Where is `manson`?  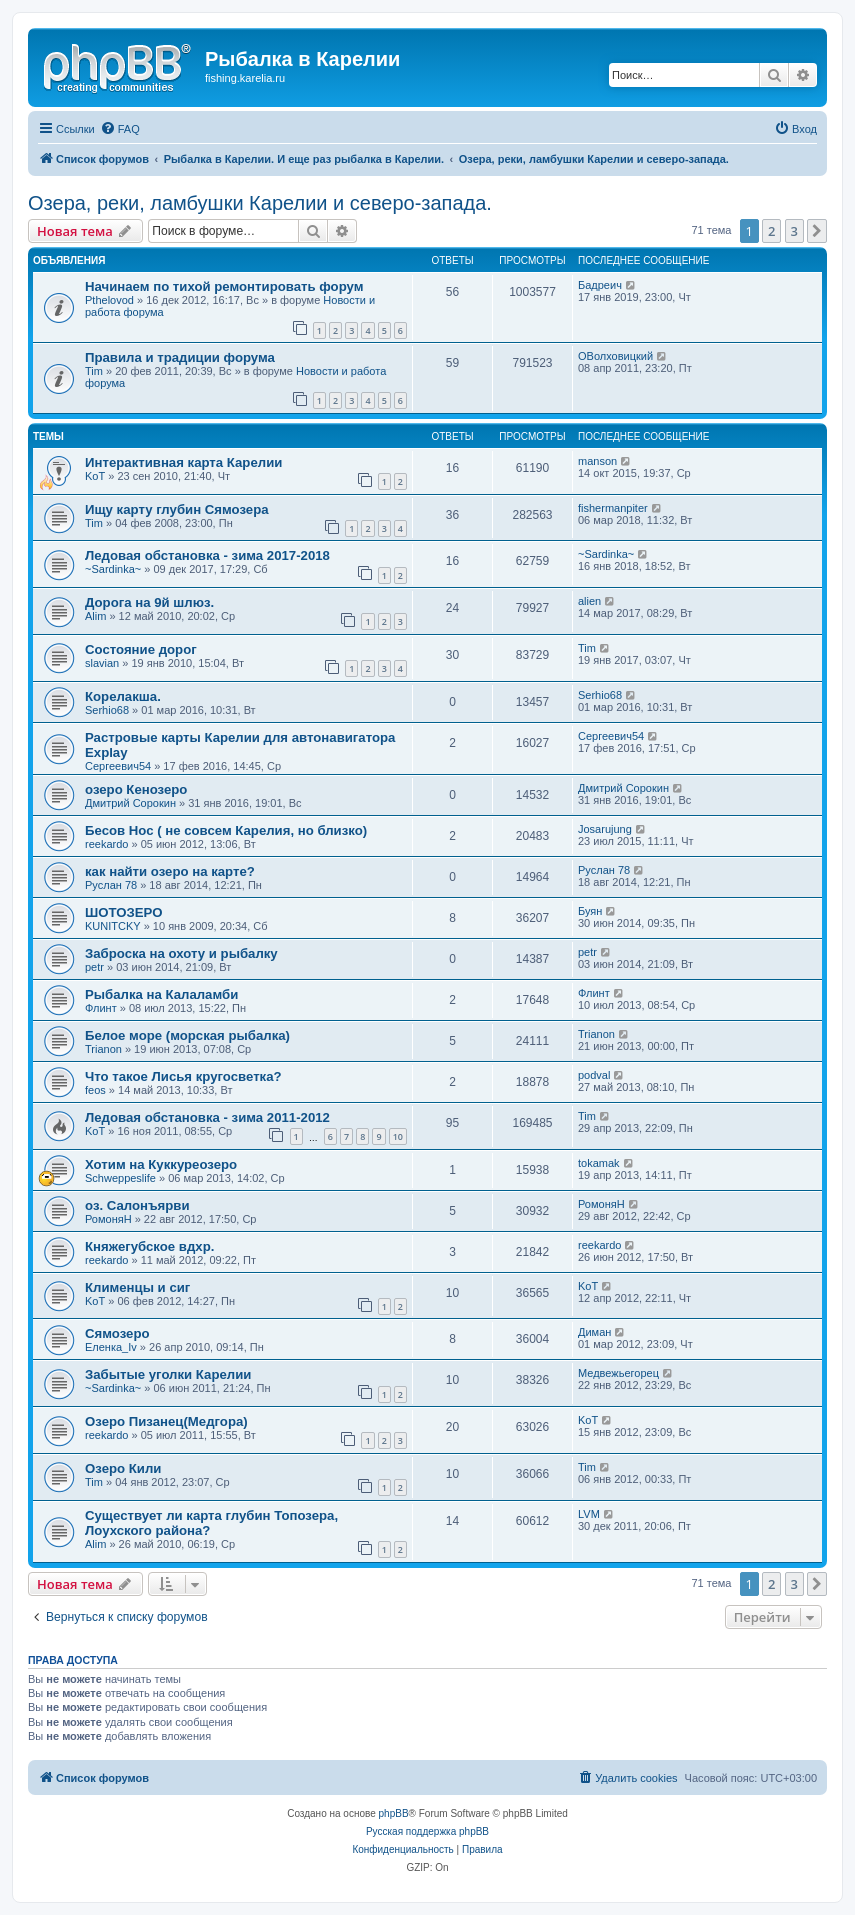
manson is located at coordinates (597, 461).